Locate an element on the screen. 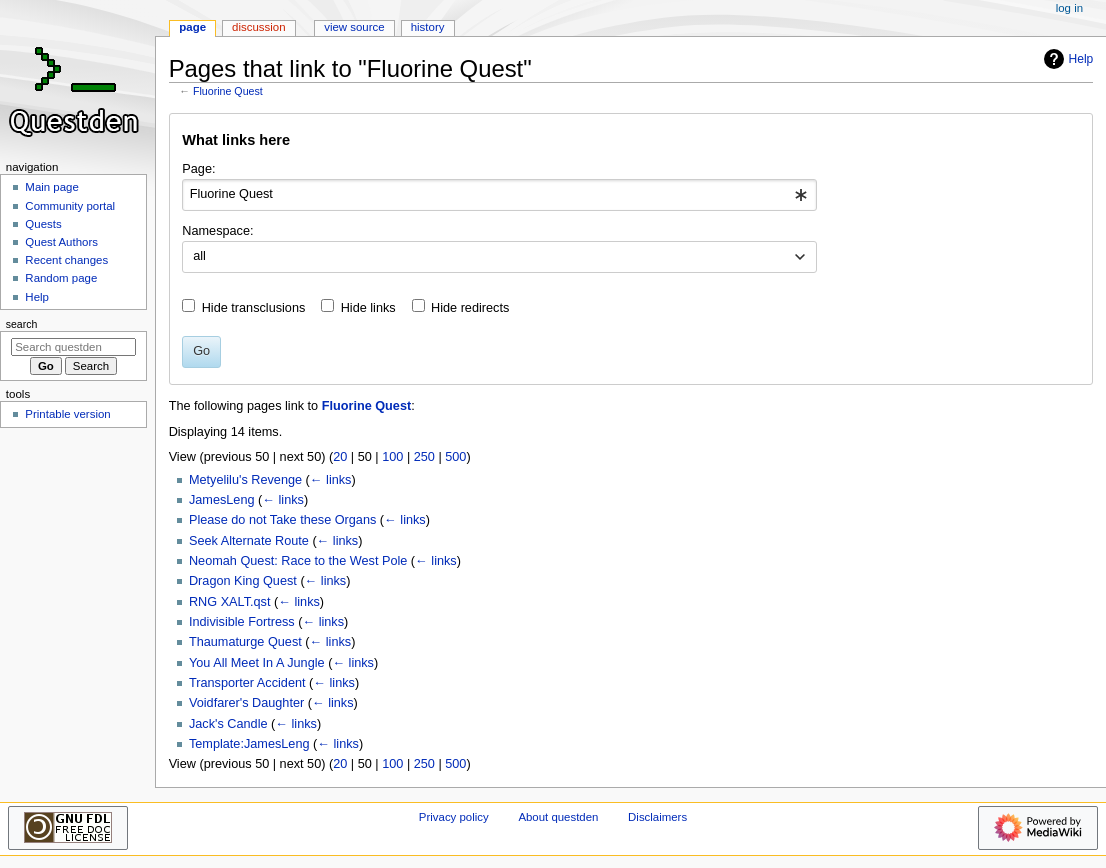 This screenshot has width=1106, height=868. Neomah Quest: Race to the West Pole is located at coordinates (298, 561).